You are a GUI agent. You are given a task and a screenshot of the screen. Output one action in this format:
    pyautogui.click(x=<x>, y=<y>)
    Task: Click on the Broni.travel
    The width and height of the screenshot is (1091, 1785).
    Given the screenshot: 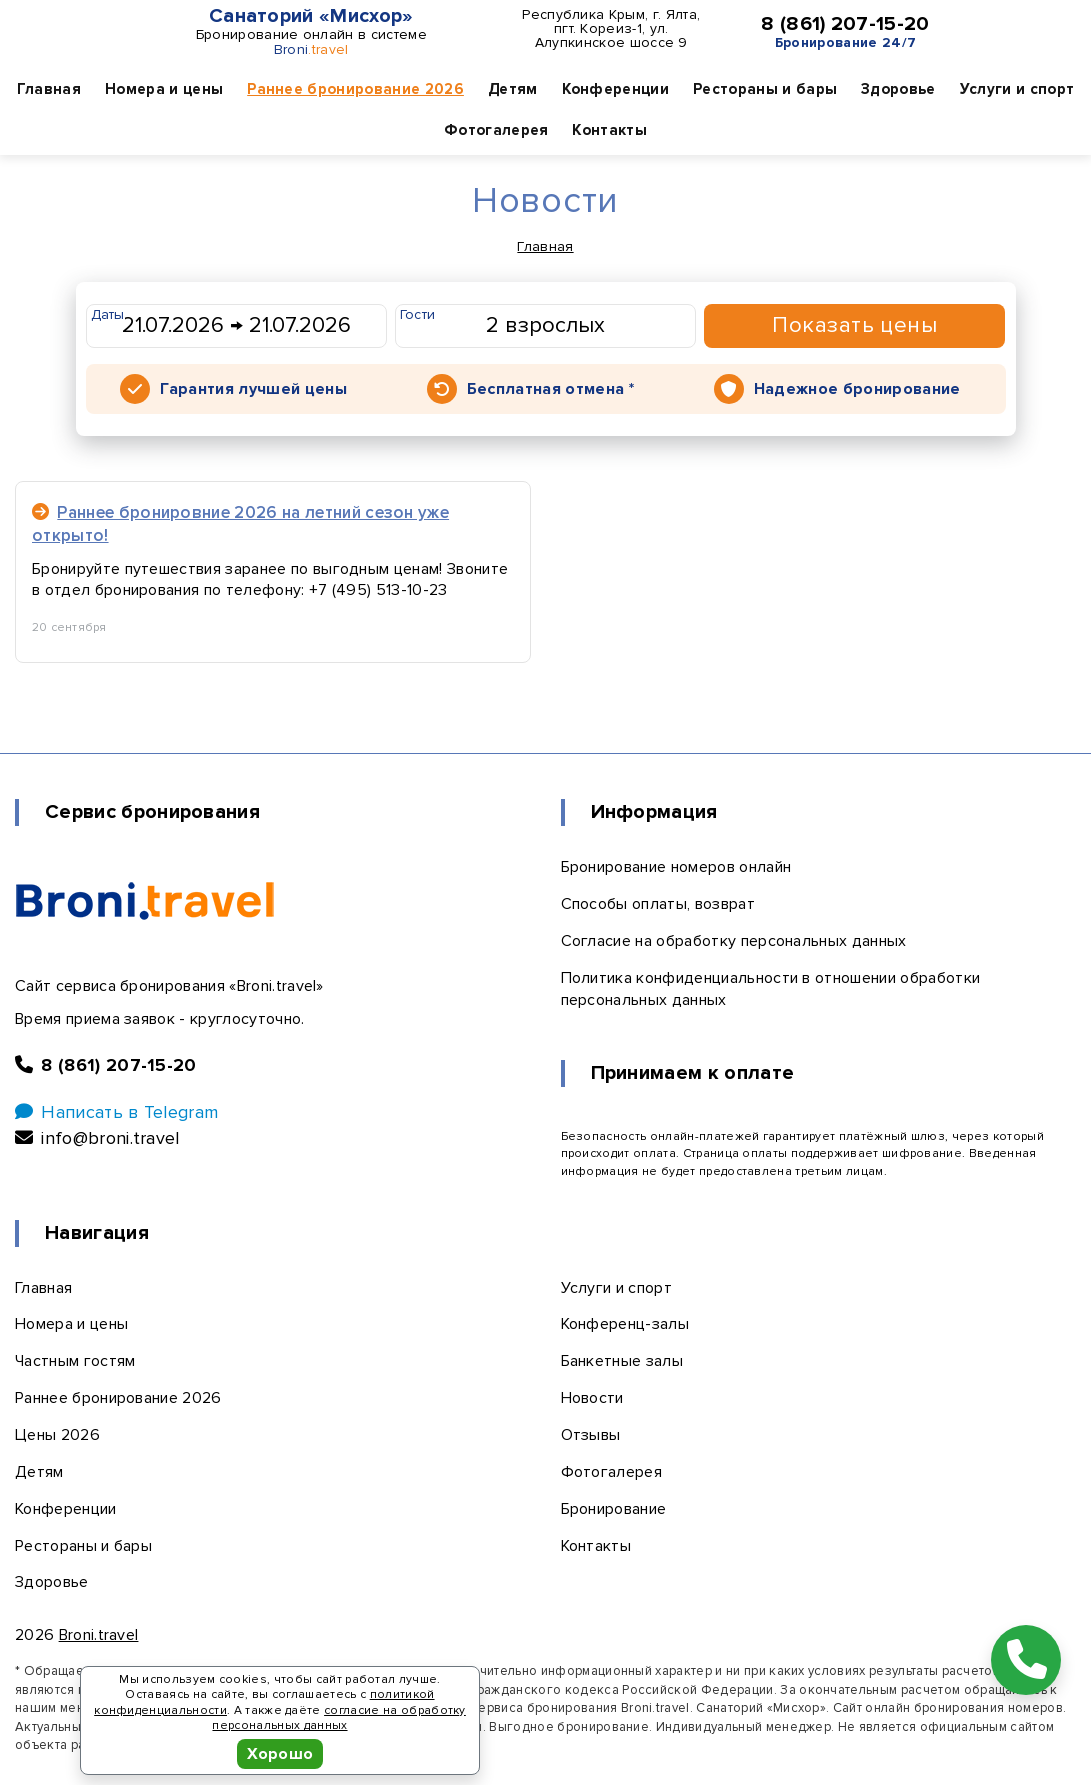 What is the action you would take?
    pyautogui.click(x=99, y=1635)
    